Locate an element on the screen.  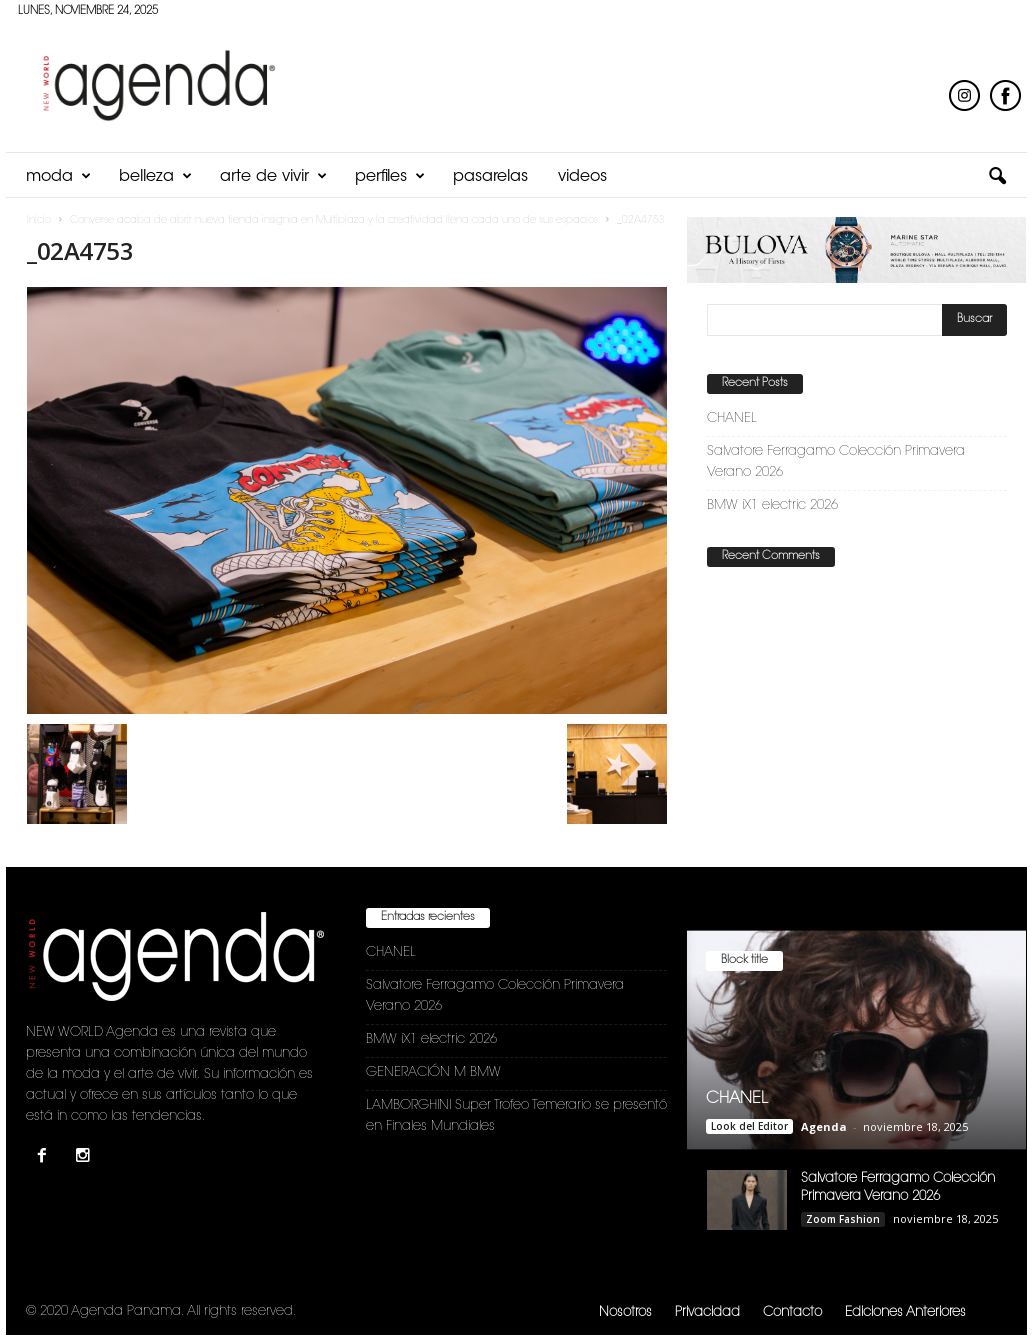
GENERACIÓN M BMW is located at coordinates (433, 1072).